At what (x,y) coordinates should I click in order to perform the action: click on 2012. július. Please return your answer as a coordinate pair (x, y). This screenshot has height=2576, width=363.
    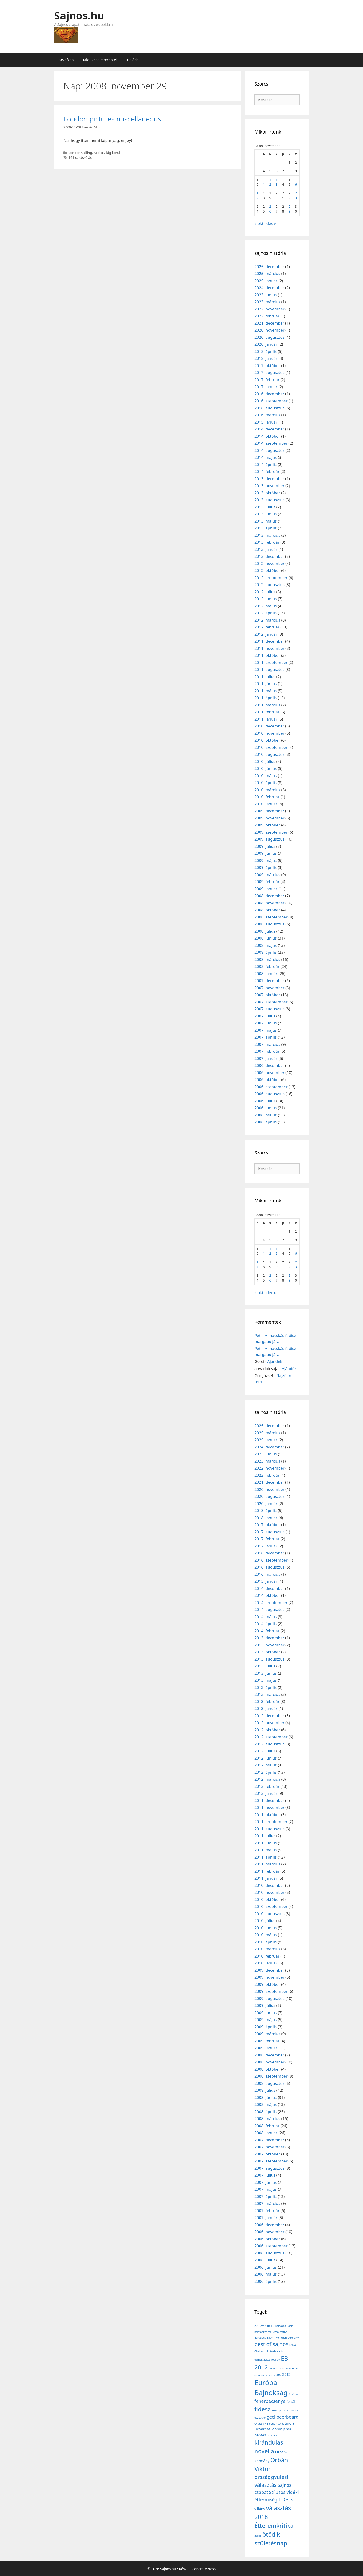
    Looking at the image, I should click on (264, 591).